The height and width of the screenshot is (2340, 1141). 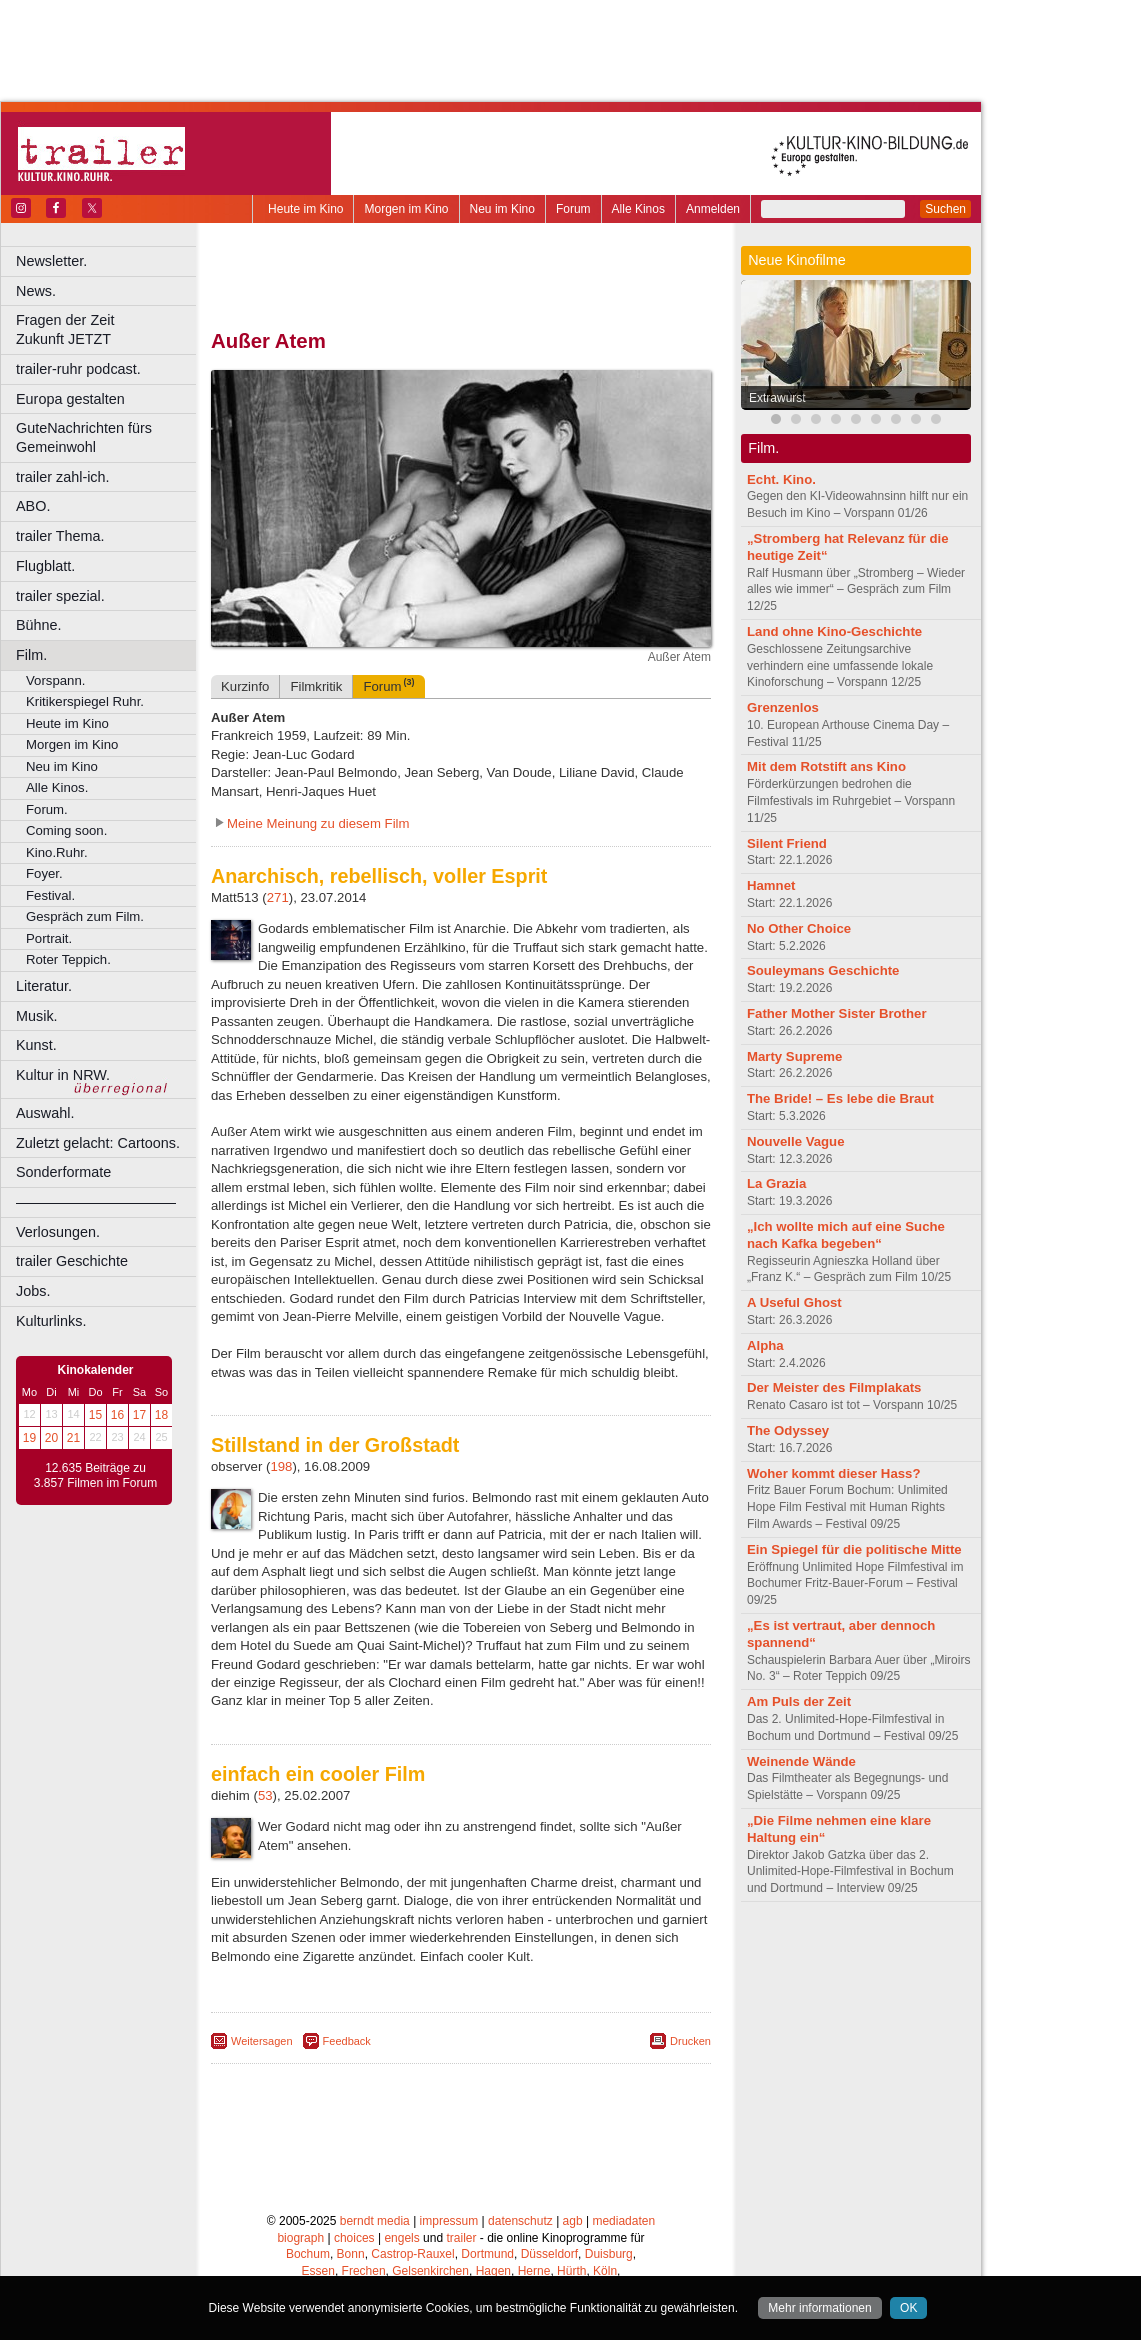 What do you see at coordinates (63, 1172) in the screenshot?
I see `Sonderformate` at bounding box center [63, 1172].